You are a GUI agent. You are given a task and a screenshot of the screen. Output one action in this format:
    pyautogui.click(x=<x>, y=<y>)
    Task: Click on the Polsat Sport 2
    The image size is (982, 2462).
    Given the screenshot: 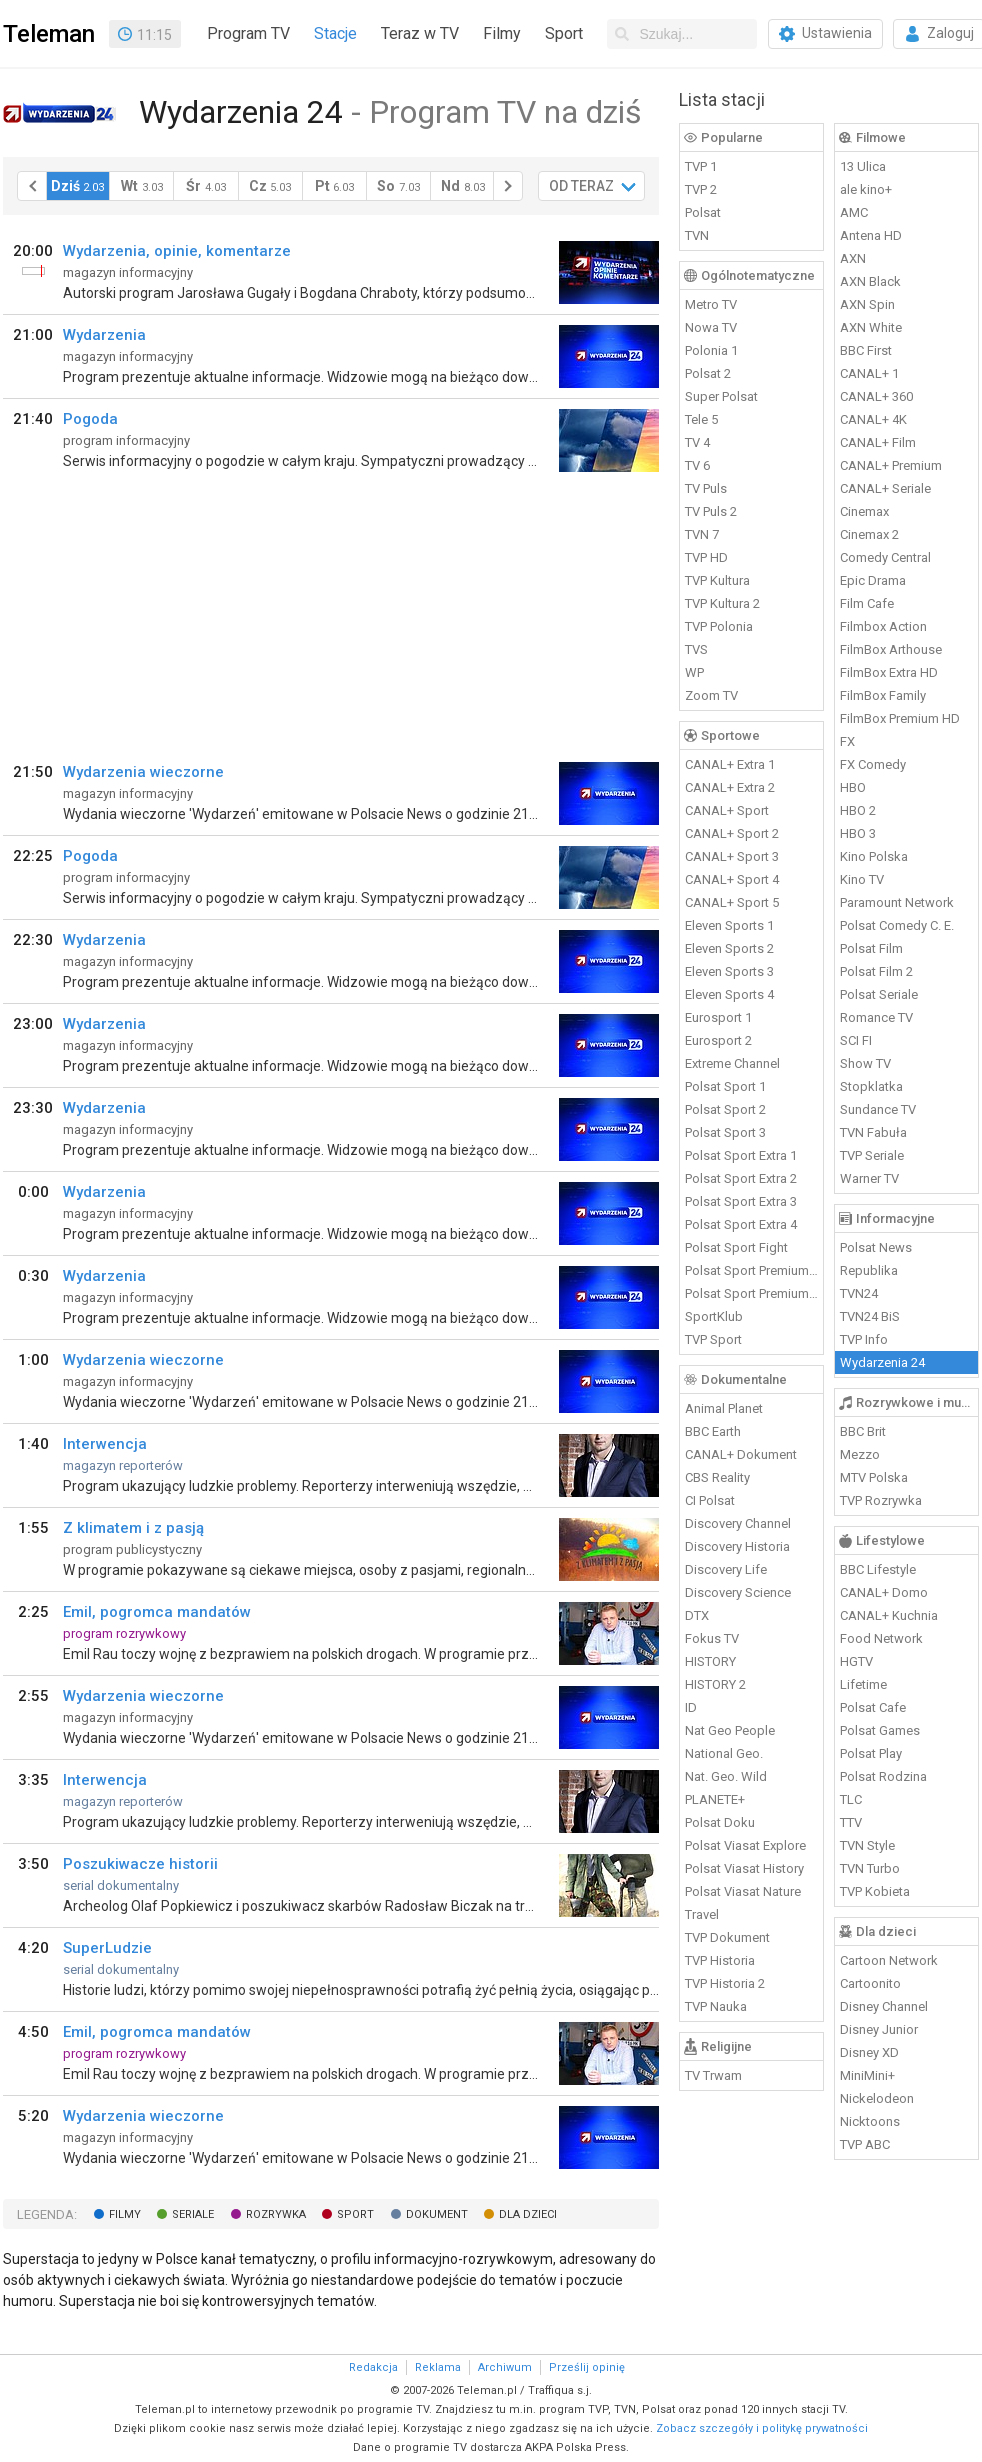 What is the action you would take?
    pyautogui.click(x=725, y=1109)
    